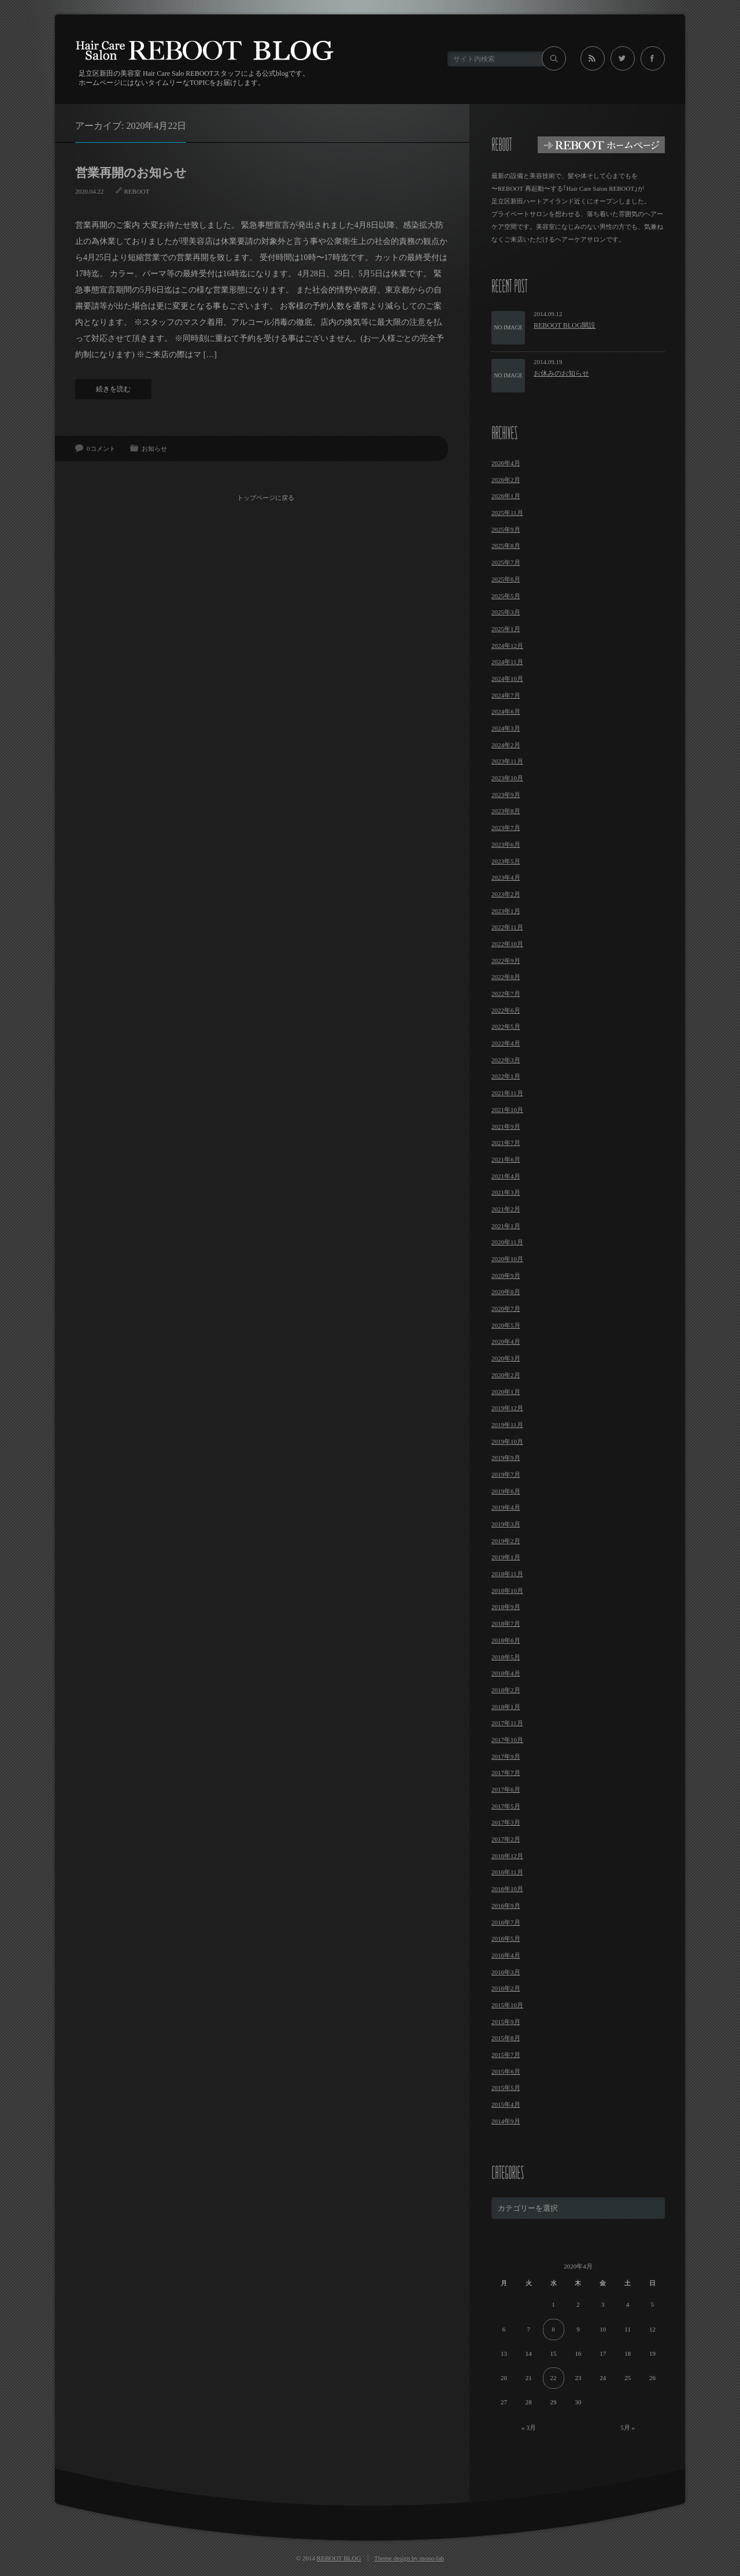 This screenshot has width=740, height=2576. I want to click on 2016年5月, so click(505, 1938).